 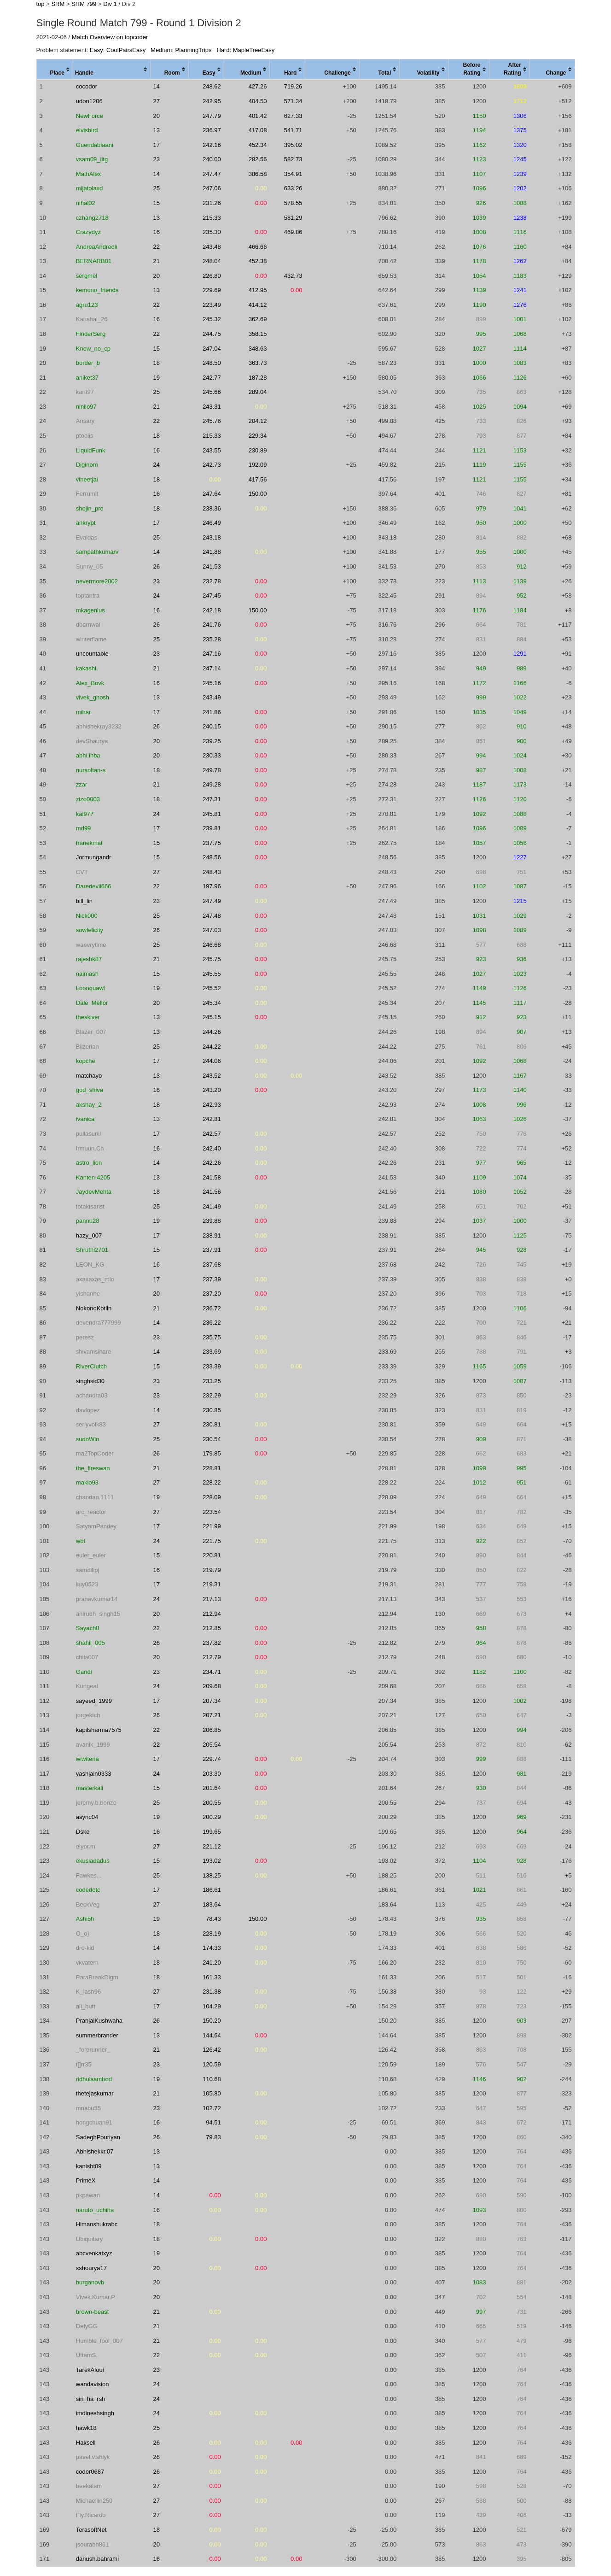 I want to click on avanik_1999, so click(x=93, y=1744).